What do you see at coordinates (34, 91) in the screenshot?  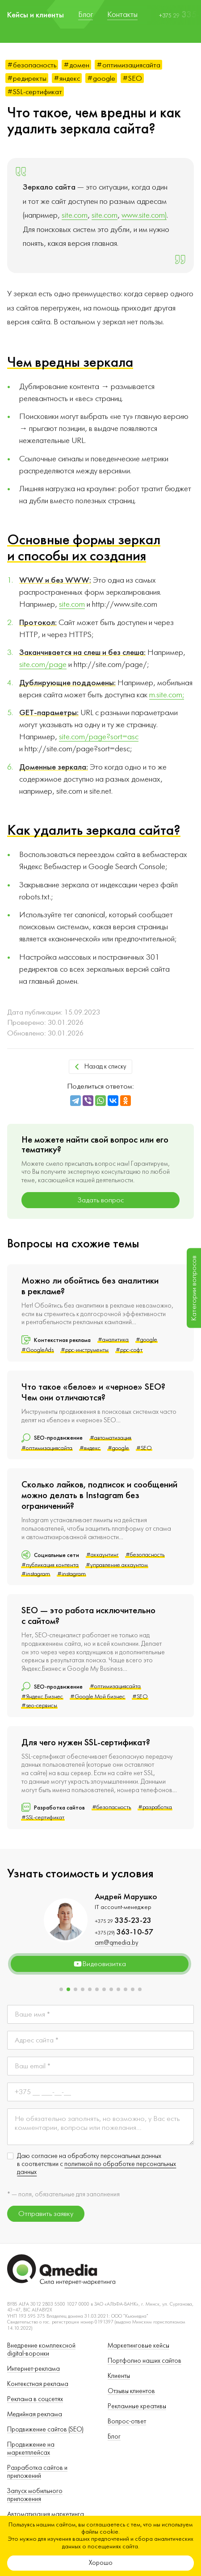 I see `#SSL-сертификат` at bounding box center [34, 91].